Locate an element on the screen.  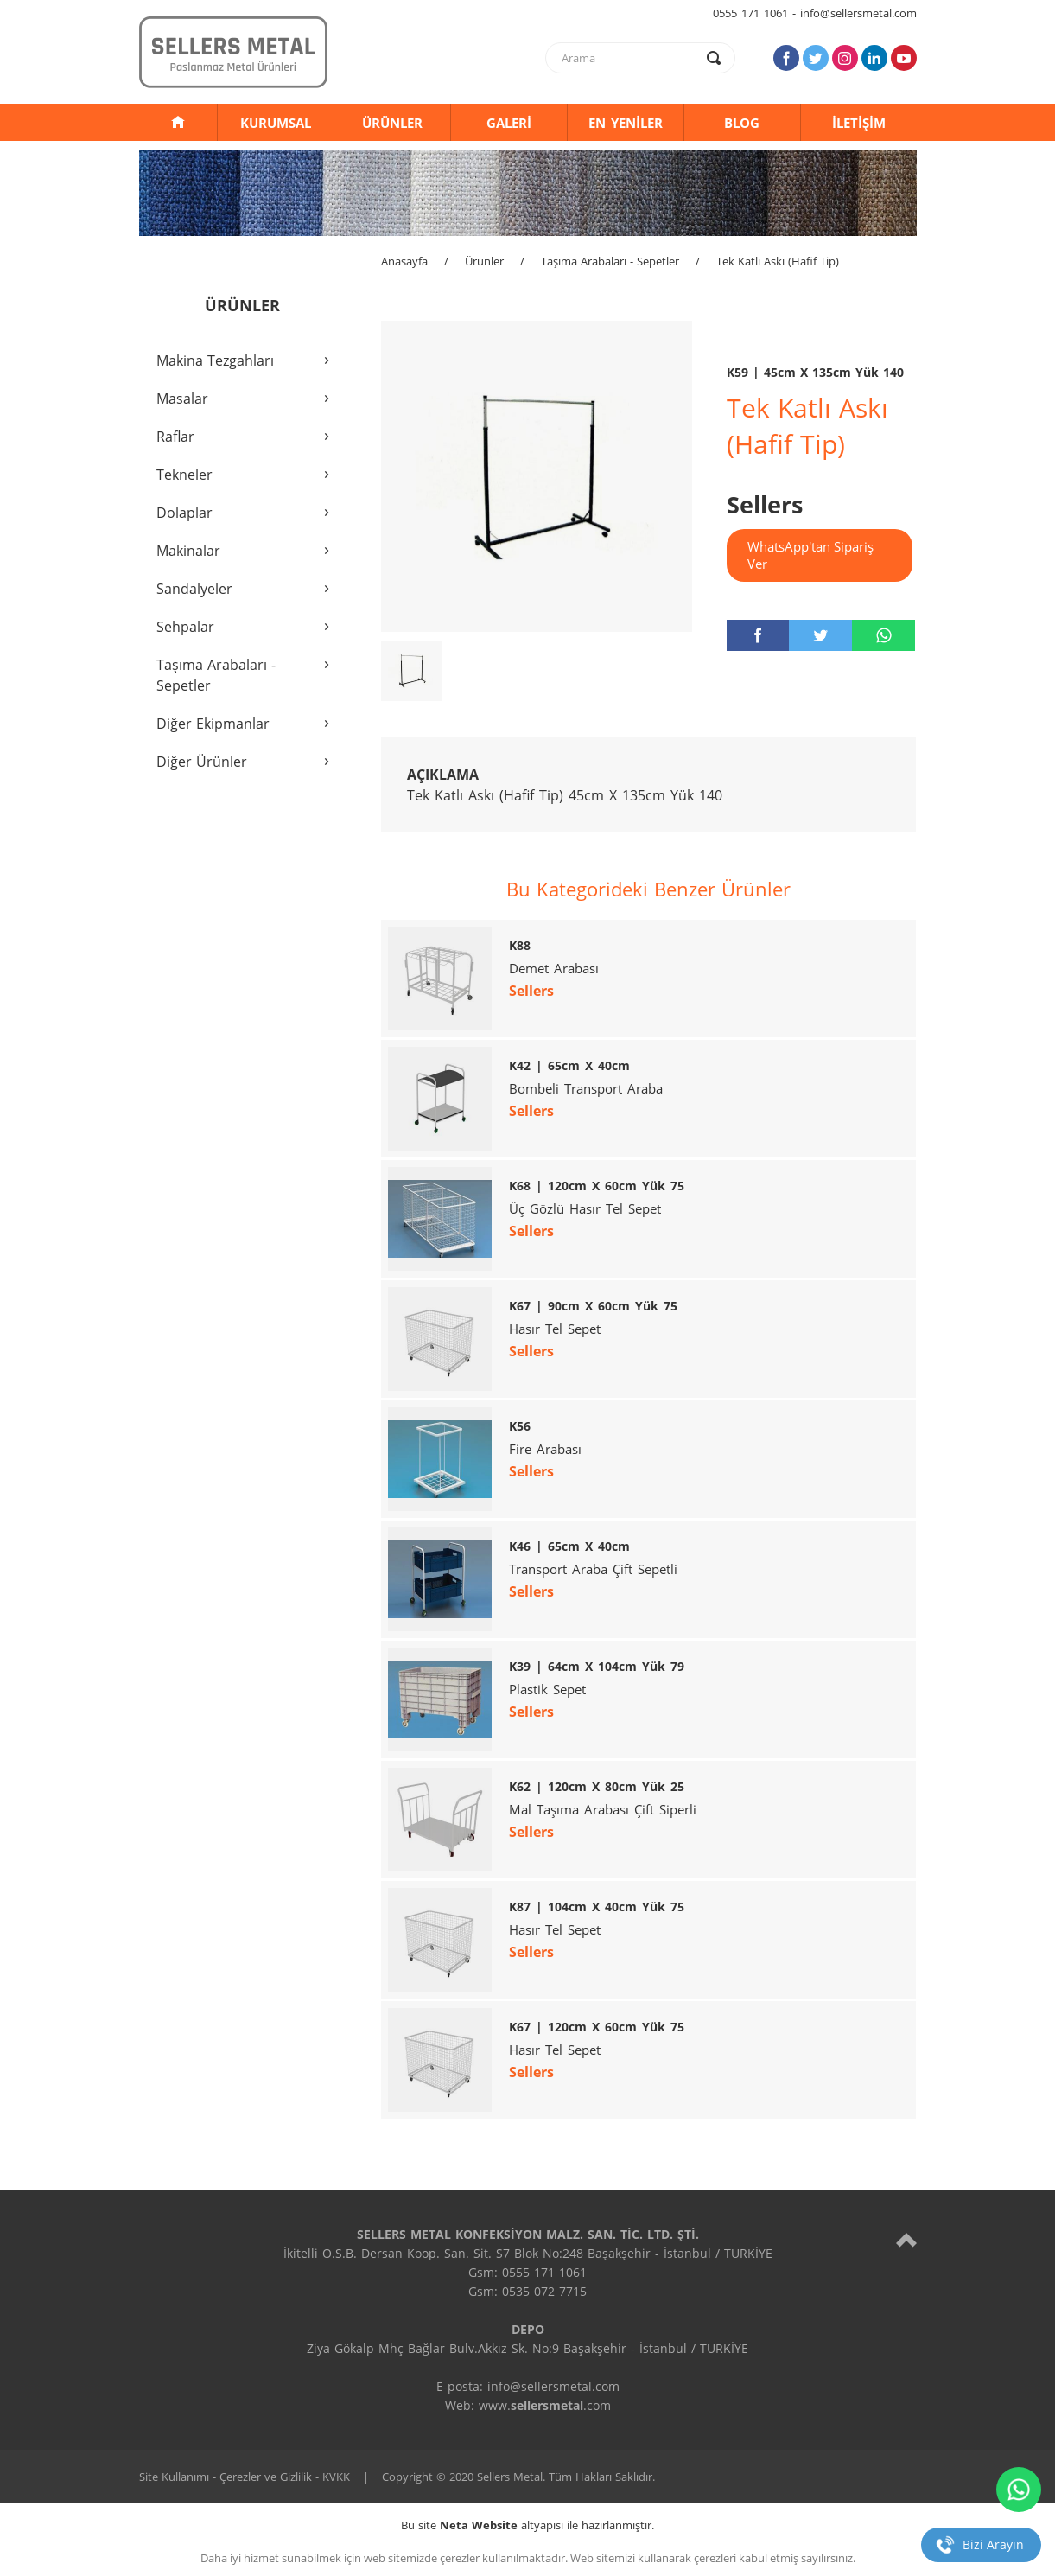
ÜRÜNLER is located at coordinates (392, 122).